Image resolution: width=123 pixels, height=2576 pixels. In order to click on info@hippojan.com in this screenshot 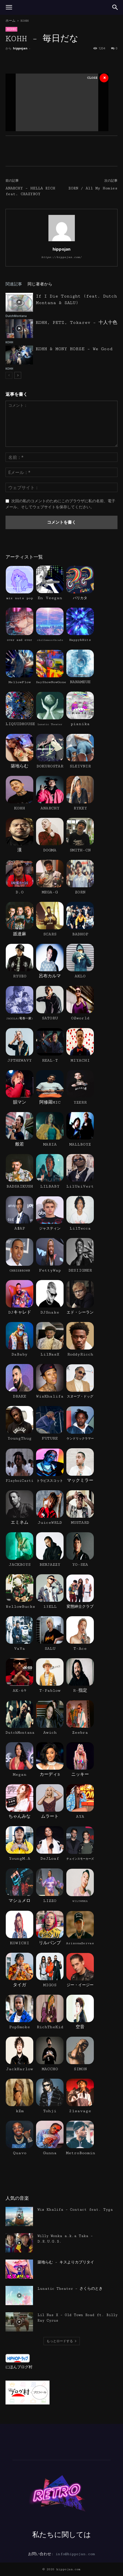, I will do `click(75, 2554)`.